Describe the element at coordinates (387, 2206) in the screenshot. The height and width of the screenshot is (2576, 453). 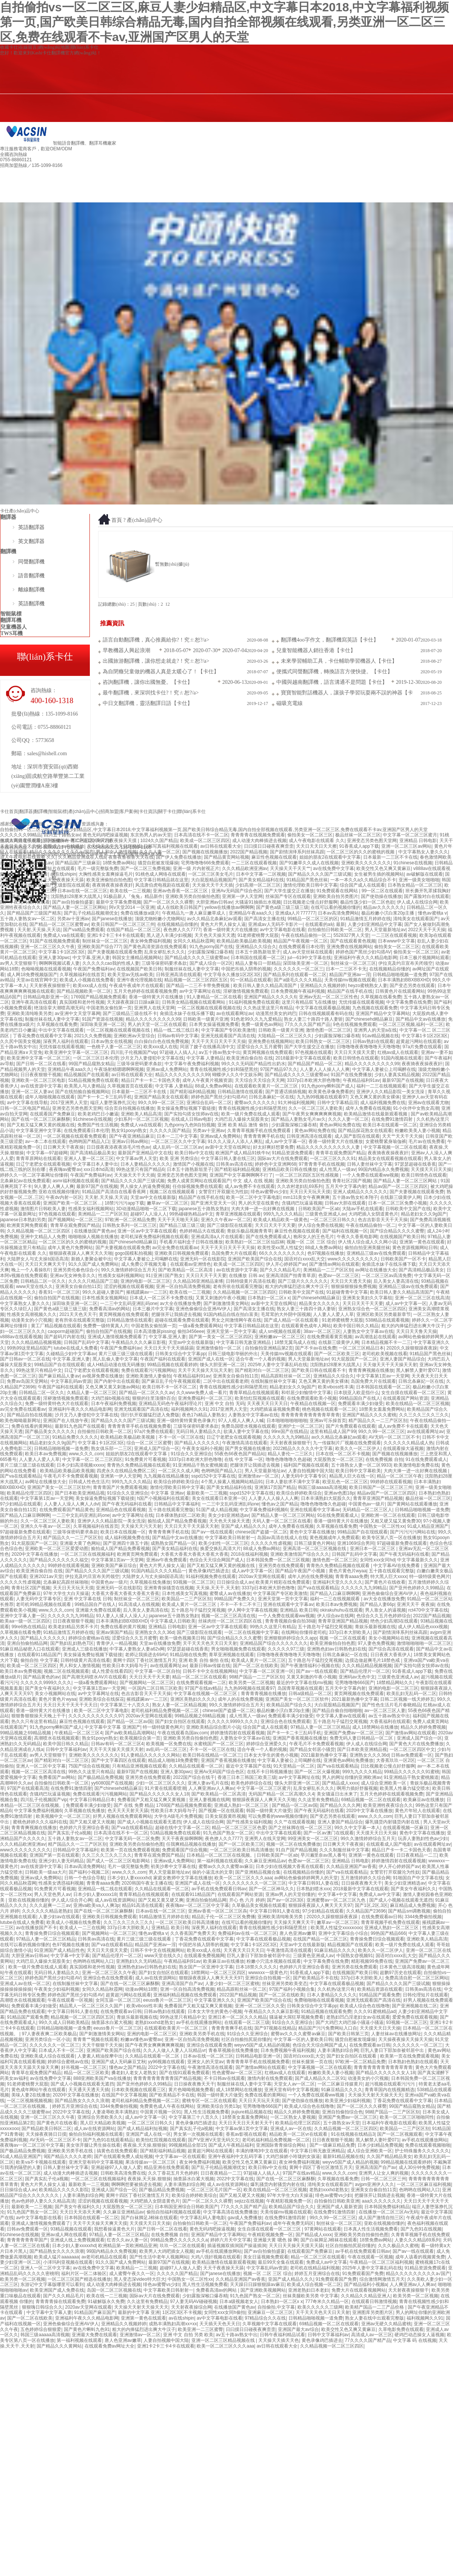
I see `日本韩国免费福利精品` at that location.